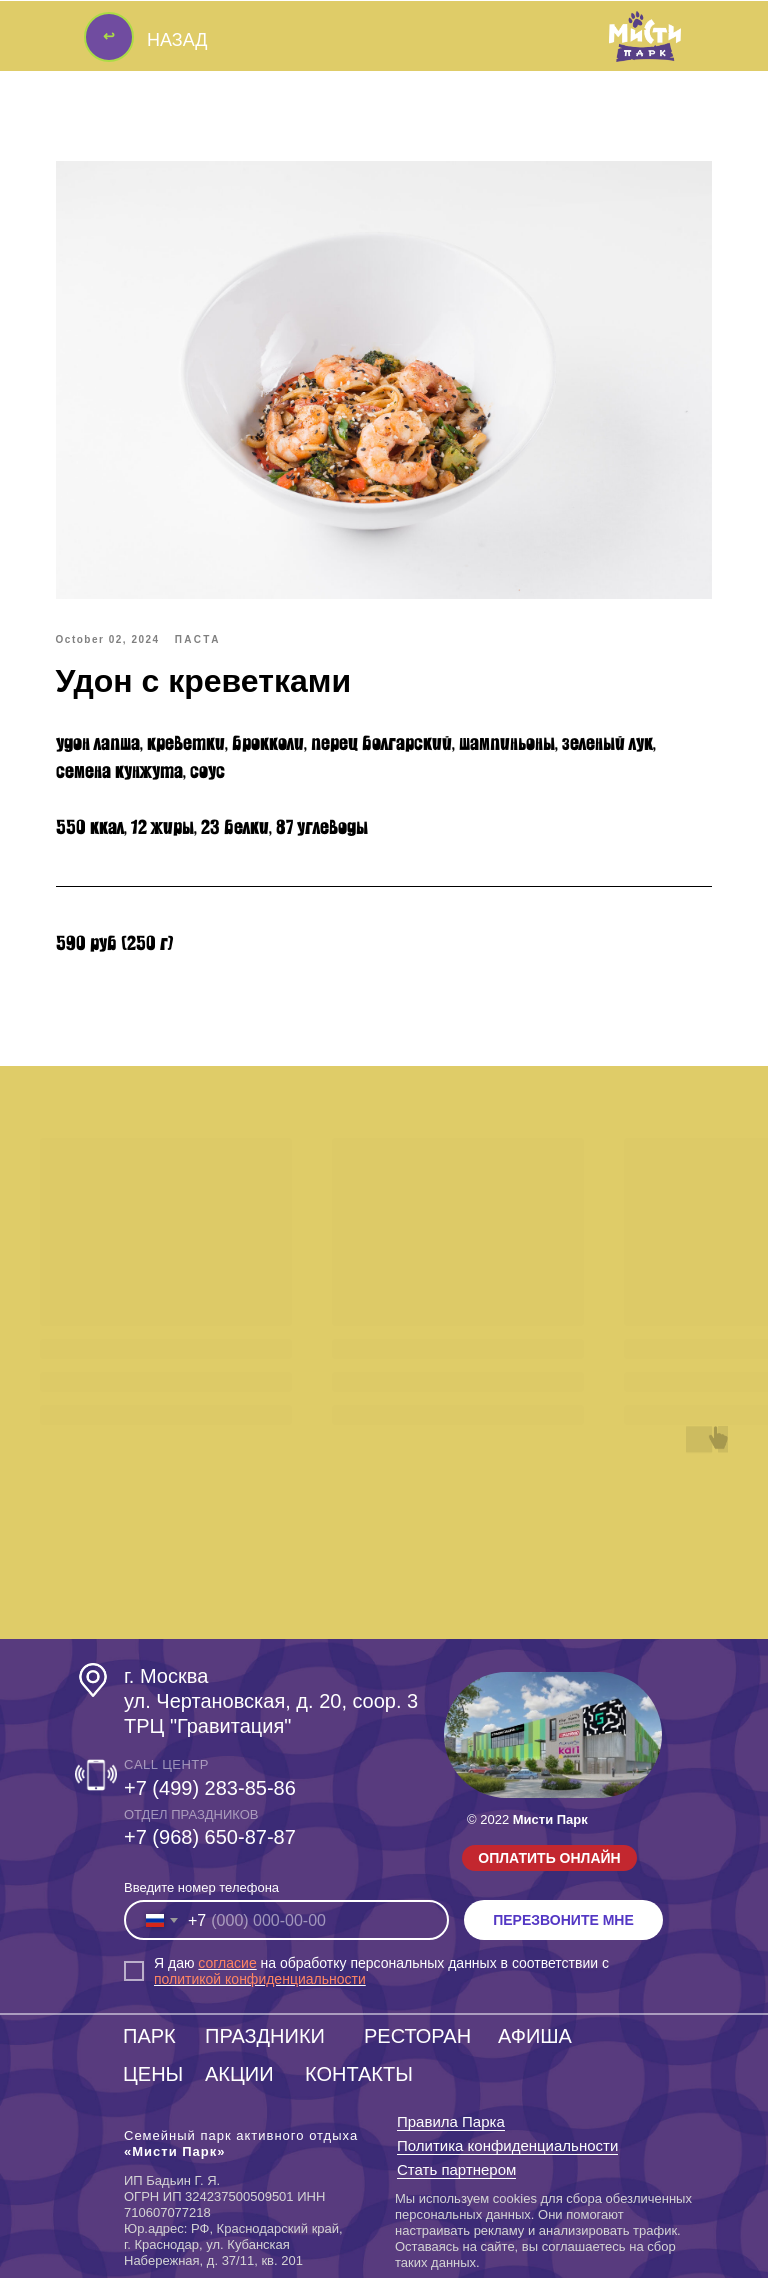  I want to click on Стать партнером, so click(456, 2168).